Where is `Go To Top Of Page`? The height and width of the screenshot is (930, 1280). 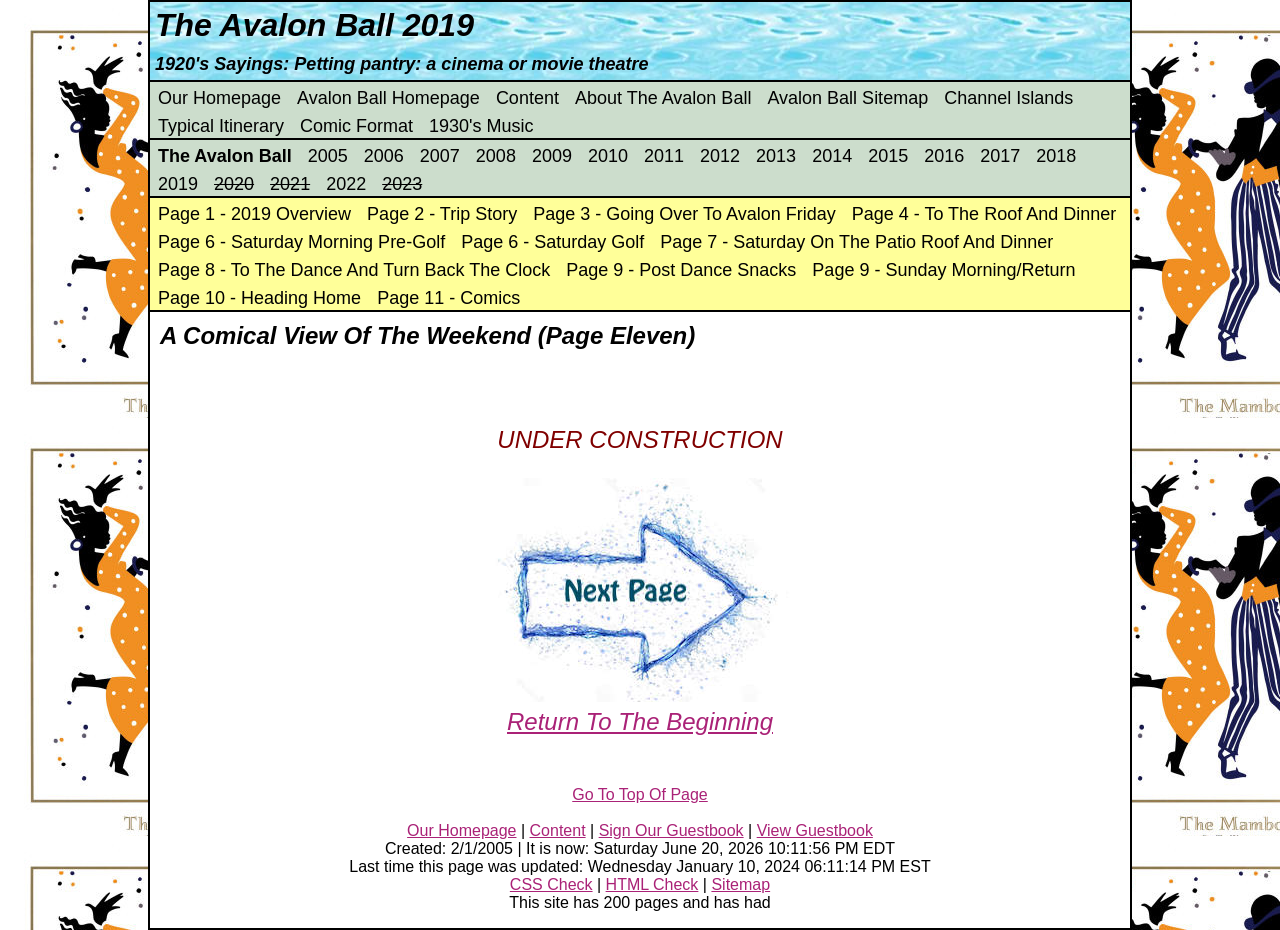 Go To Top Of Page is located at coordinates (640, 794).